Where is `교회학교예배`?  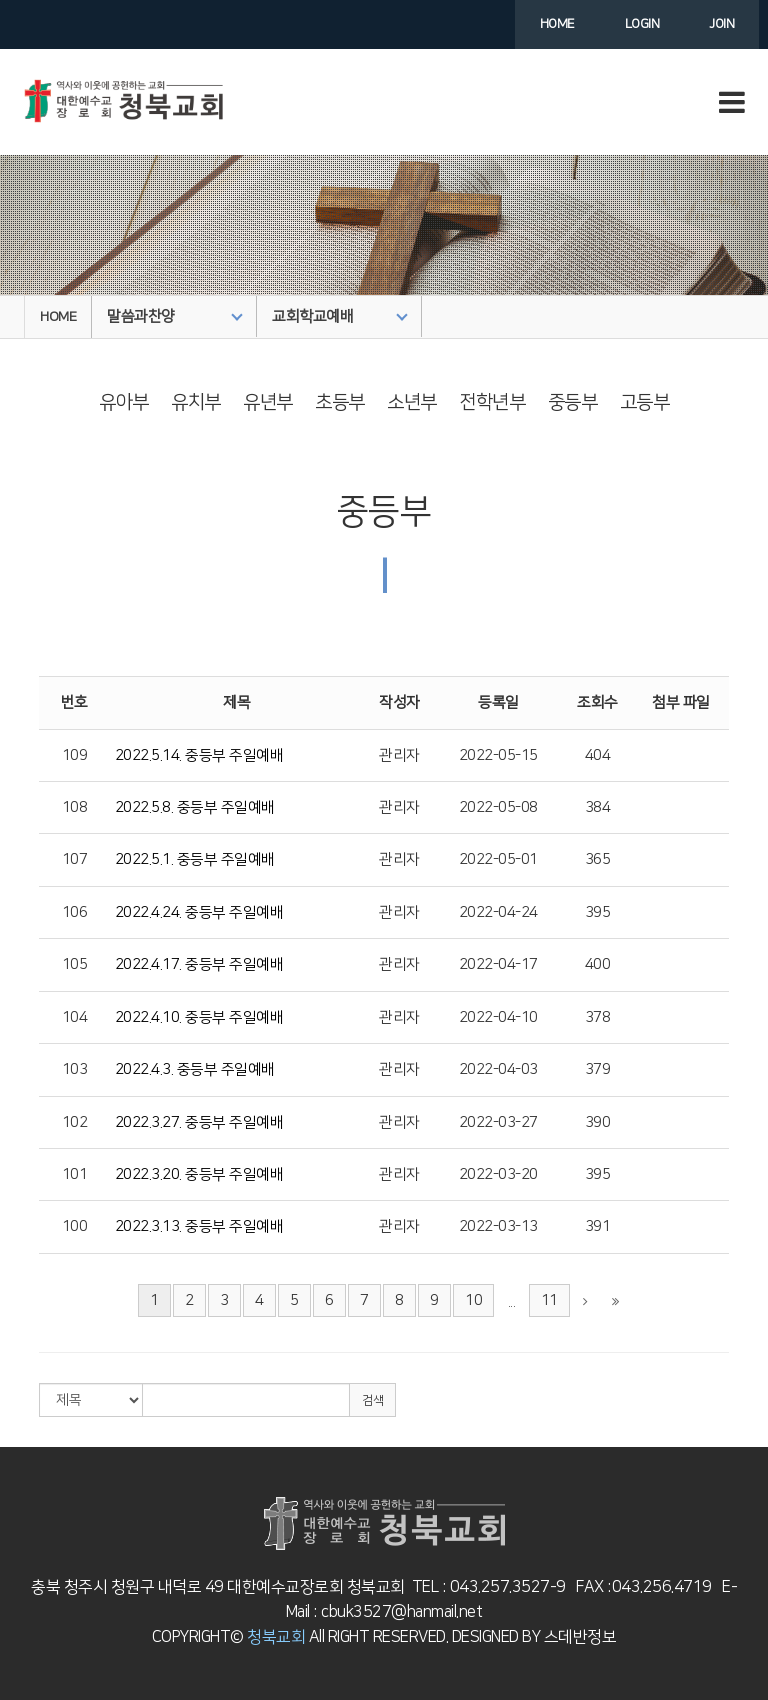 교회학교예배 is located at coordinates (340, 316).